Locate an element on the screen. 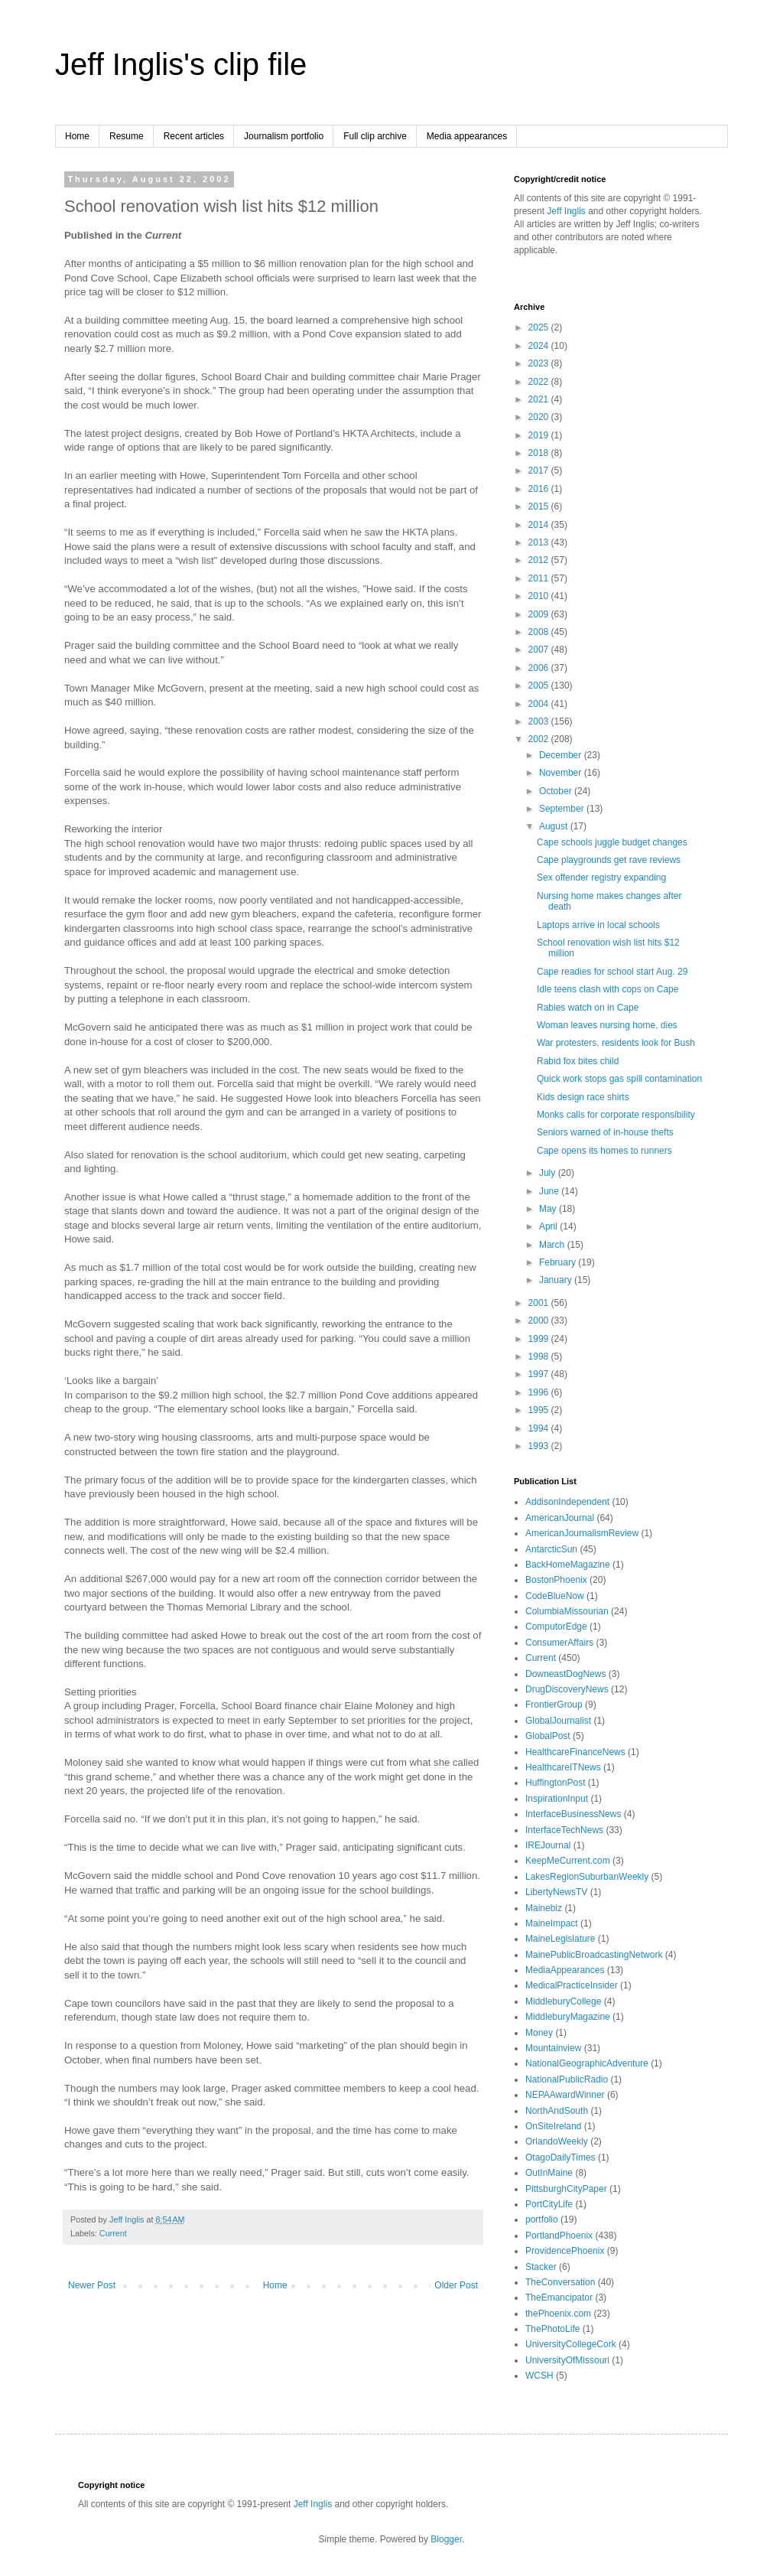  1995 is located at coordinates (539, 1410).